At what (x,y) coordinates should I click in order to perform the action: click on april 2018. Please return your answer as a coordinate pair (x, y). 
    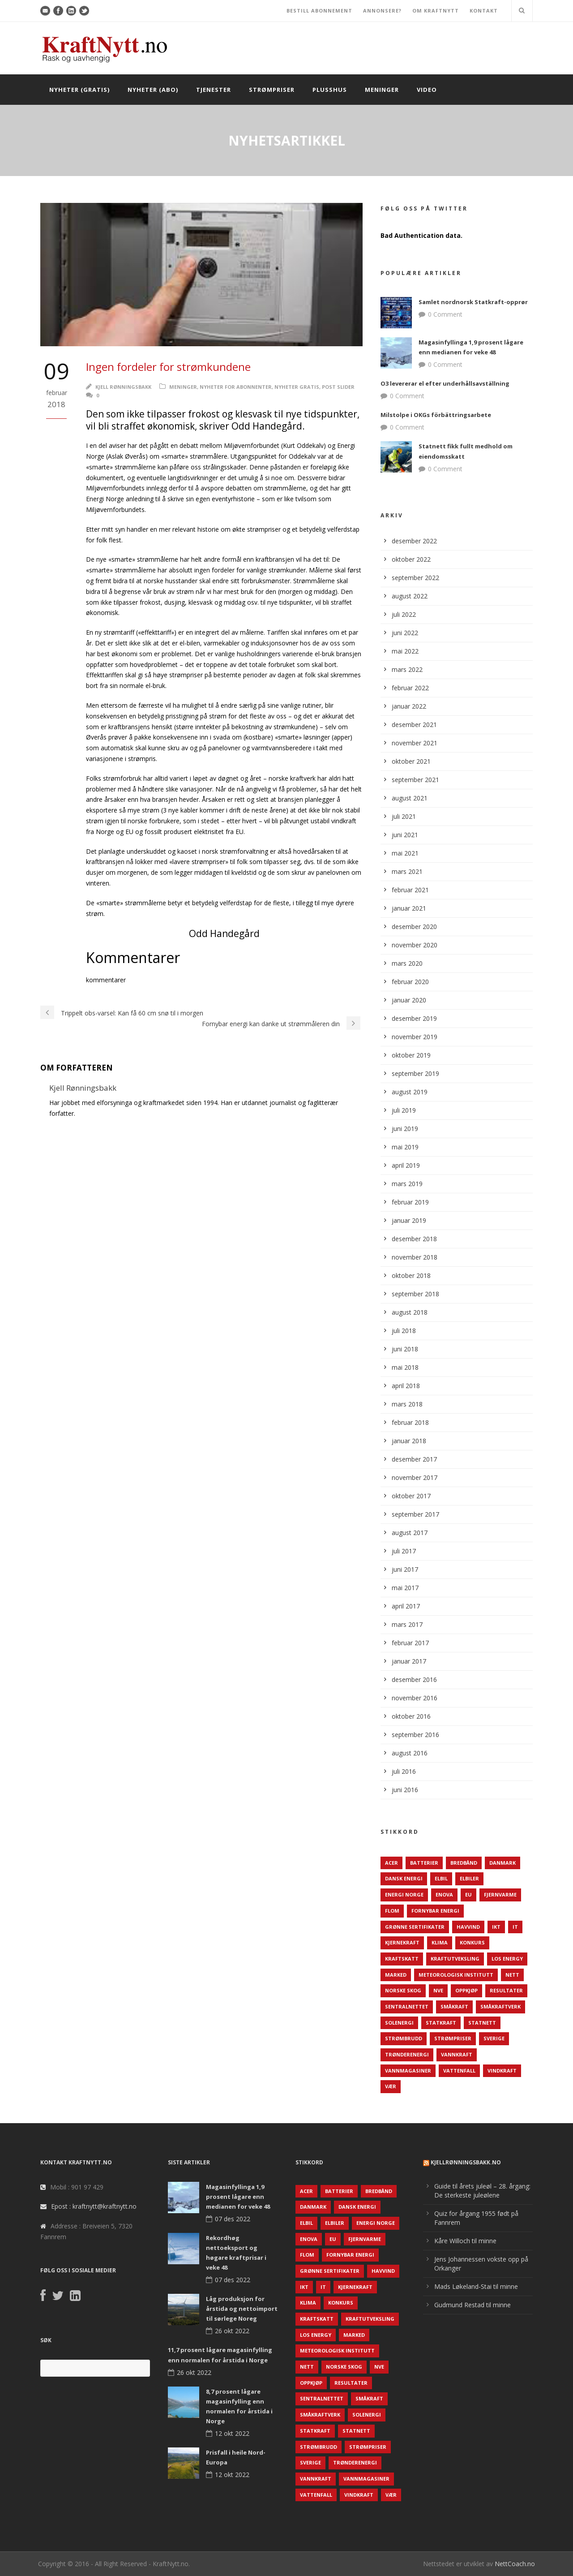
    Looking at the image, I should click on (406, 1385).